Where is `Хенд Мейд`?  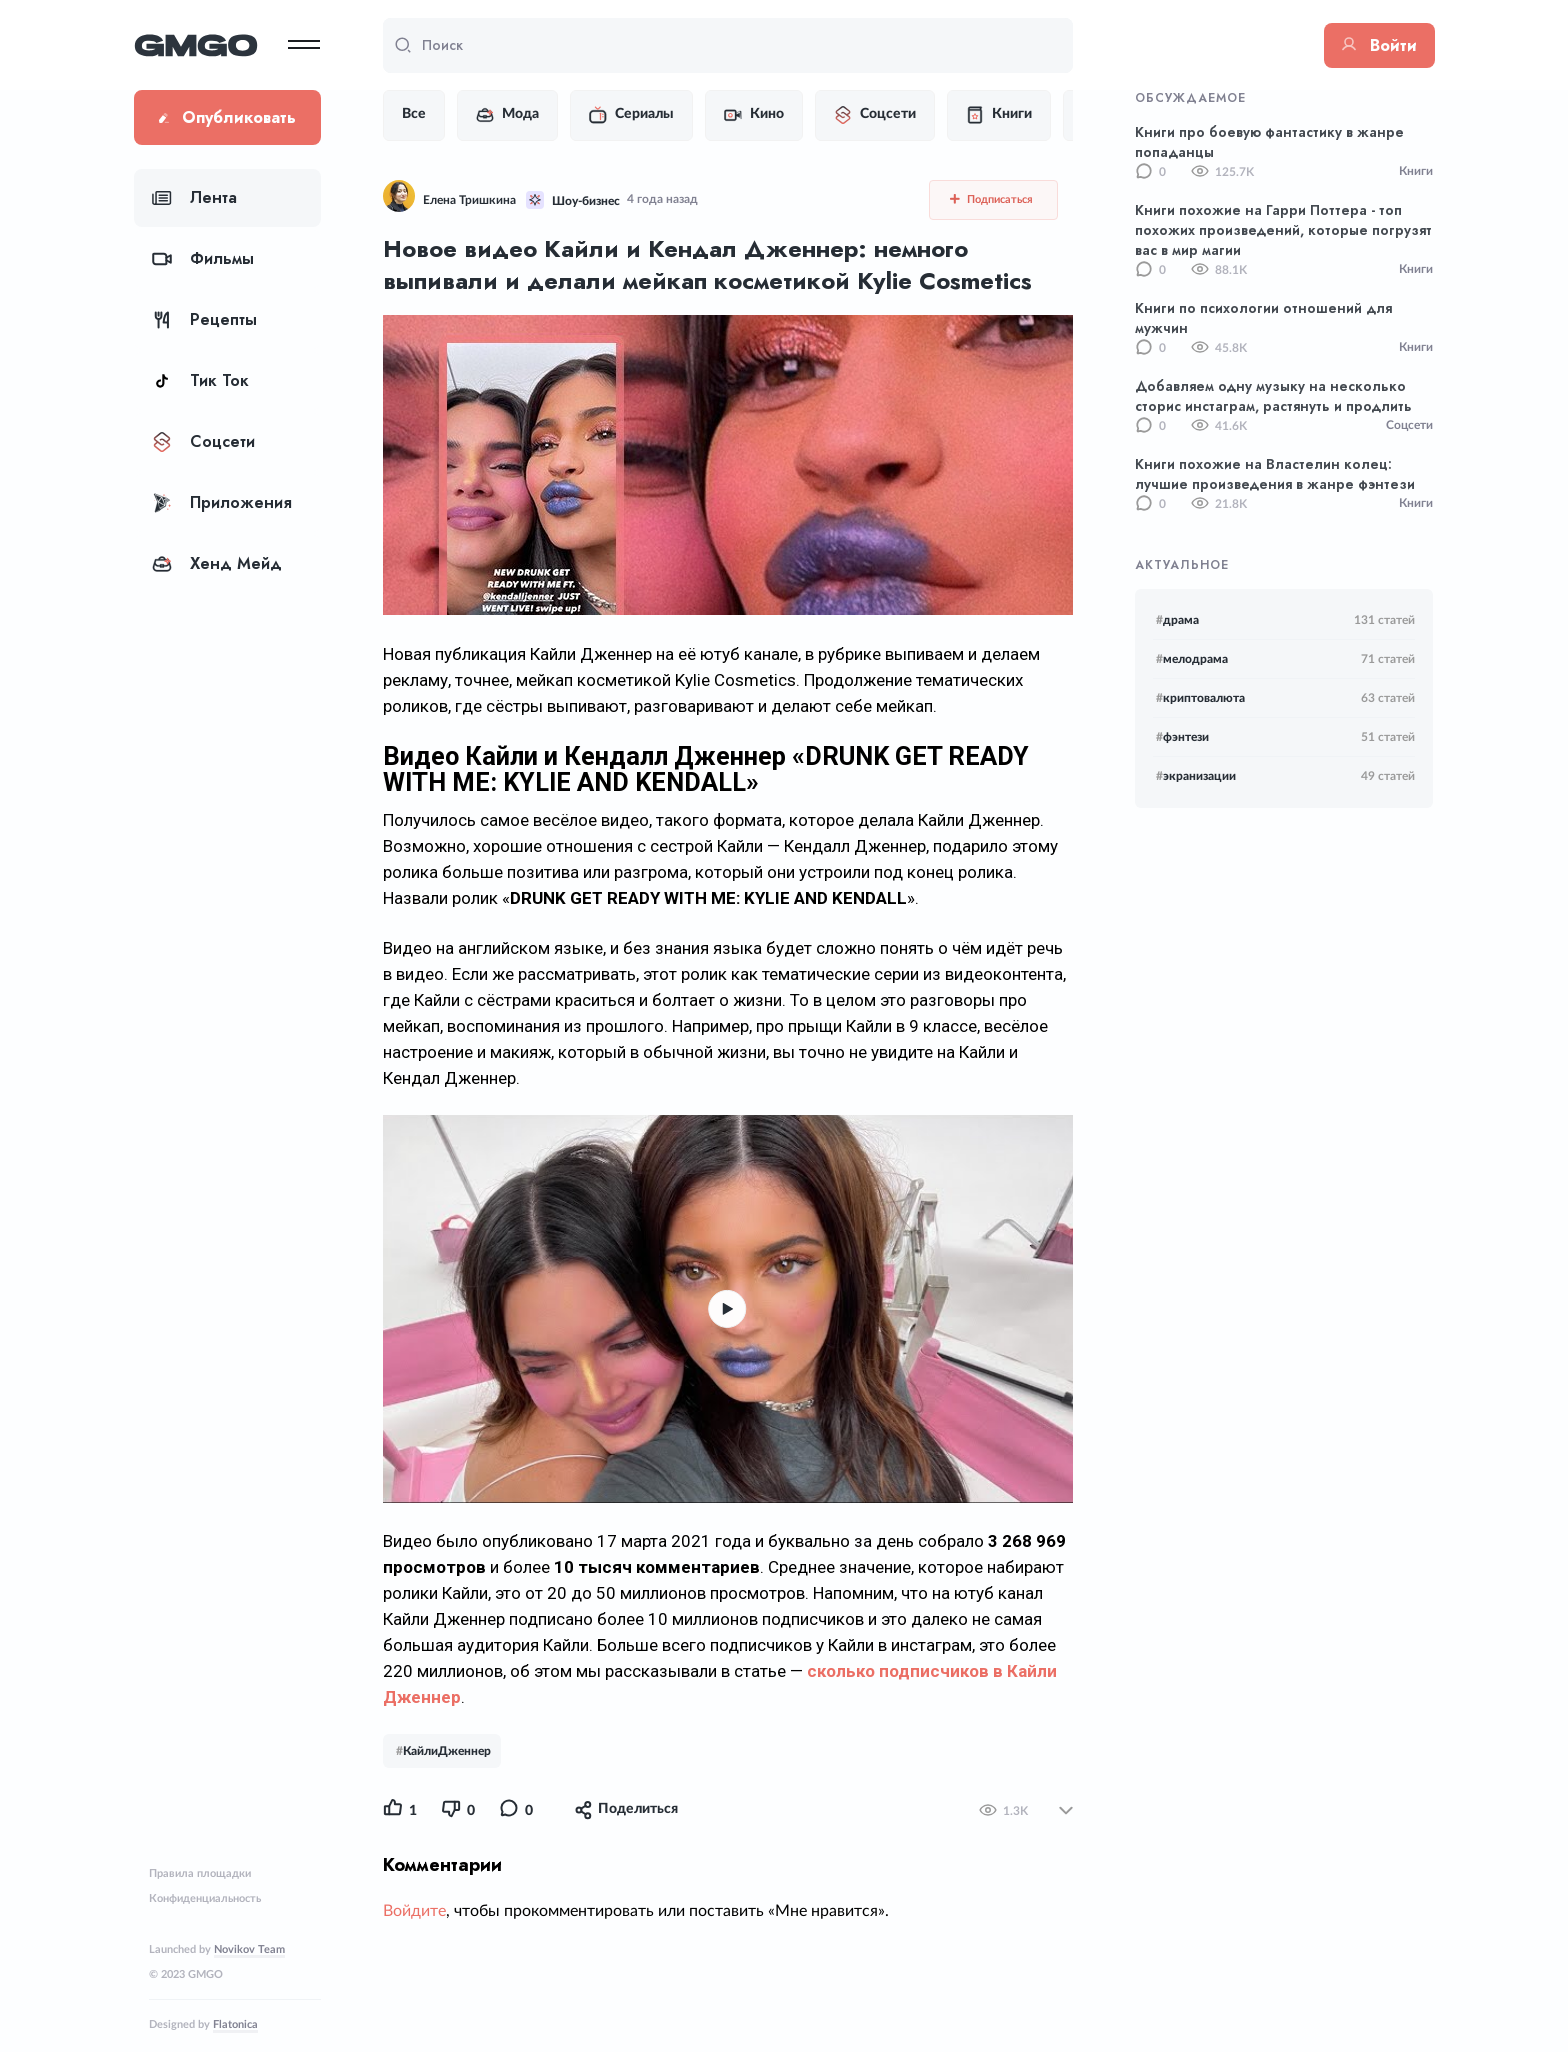 Хенд Мейд is located at coordinates (217, 563).